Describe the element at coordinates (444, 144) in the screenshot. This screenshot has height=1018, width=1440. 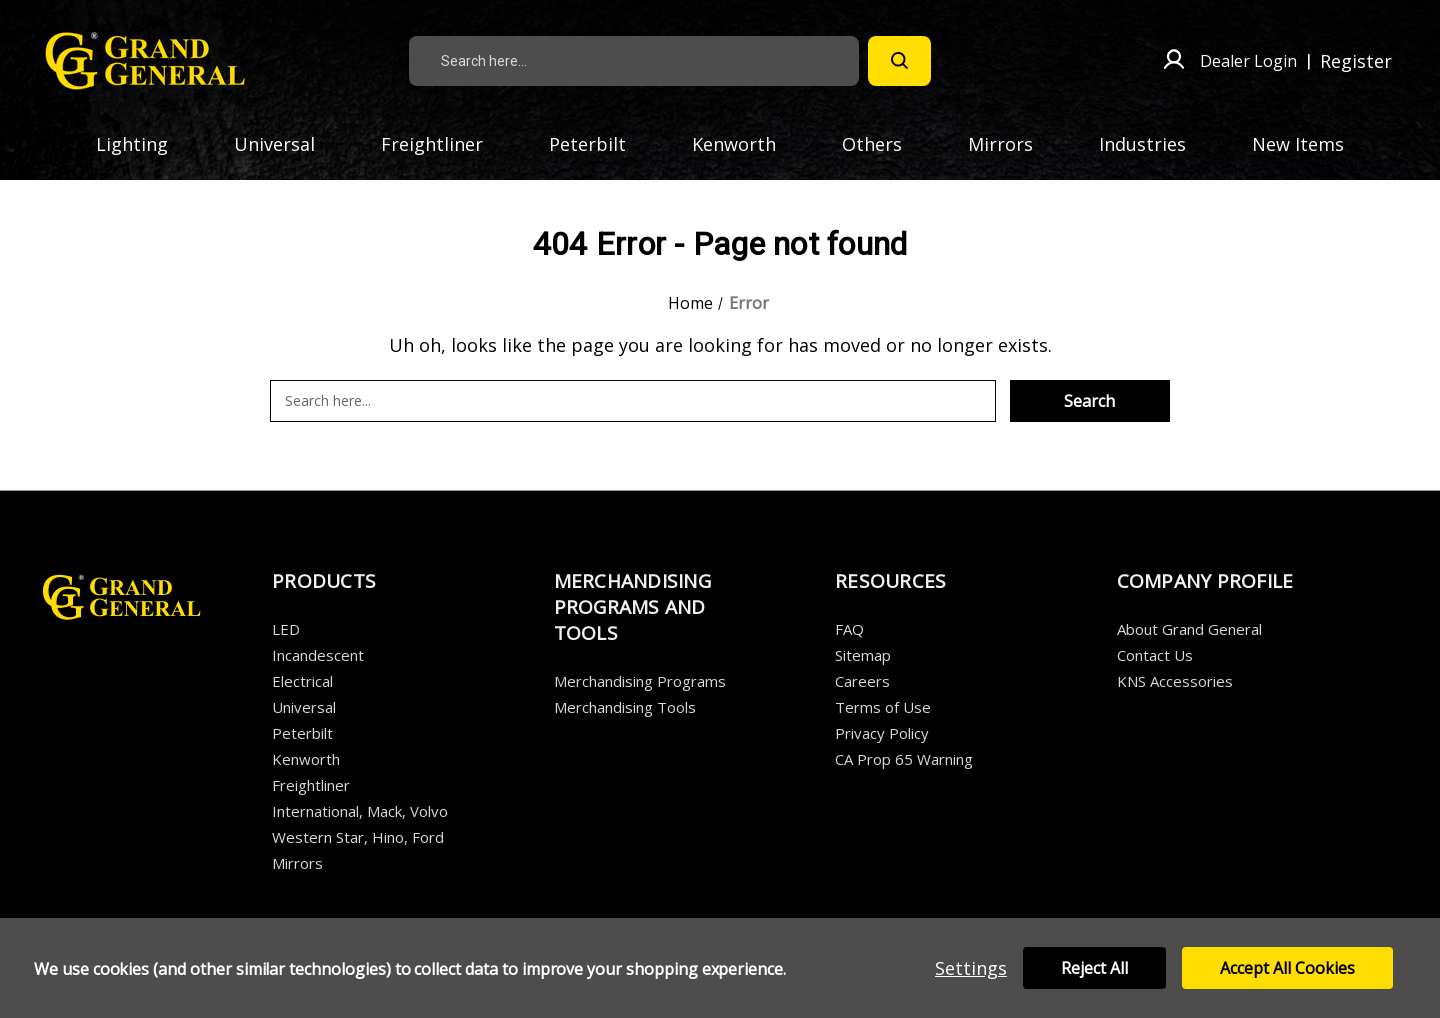
I see `Freightliner` at that location.